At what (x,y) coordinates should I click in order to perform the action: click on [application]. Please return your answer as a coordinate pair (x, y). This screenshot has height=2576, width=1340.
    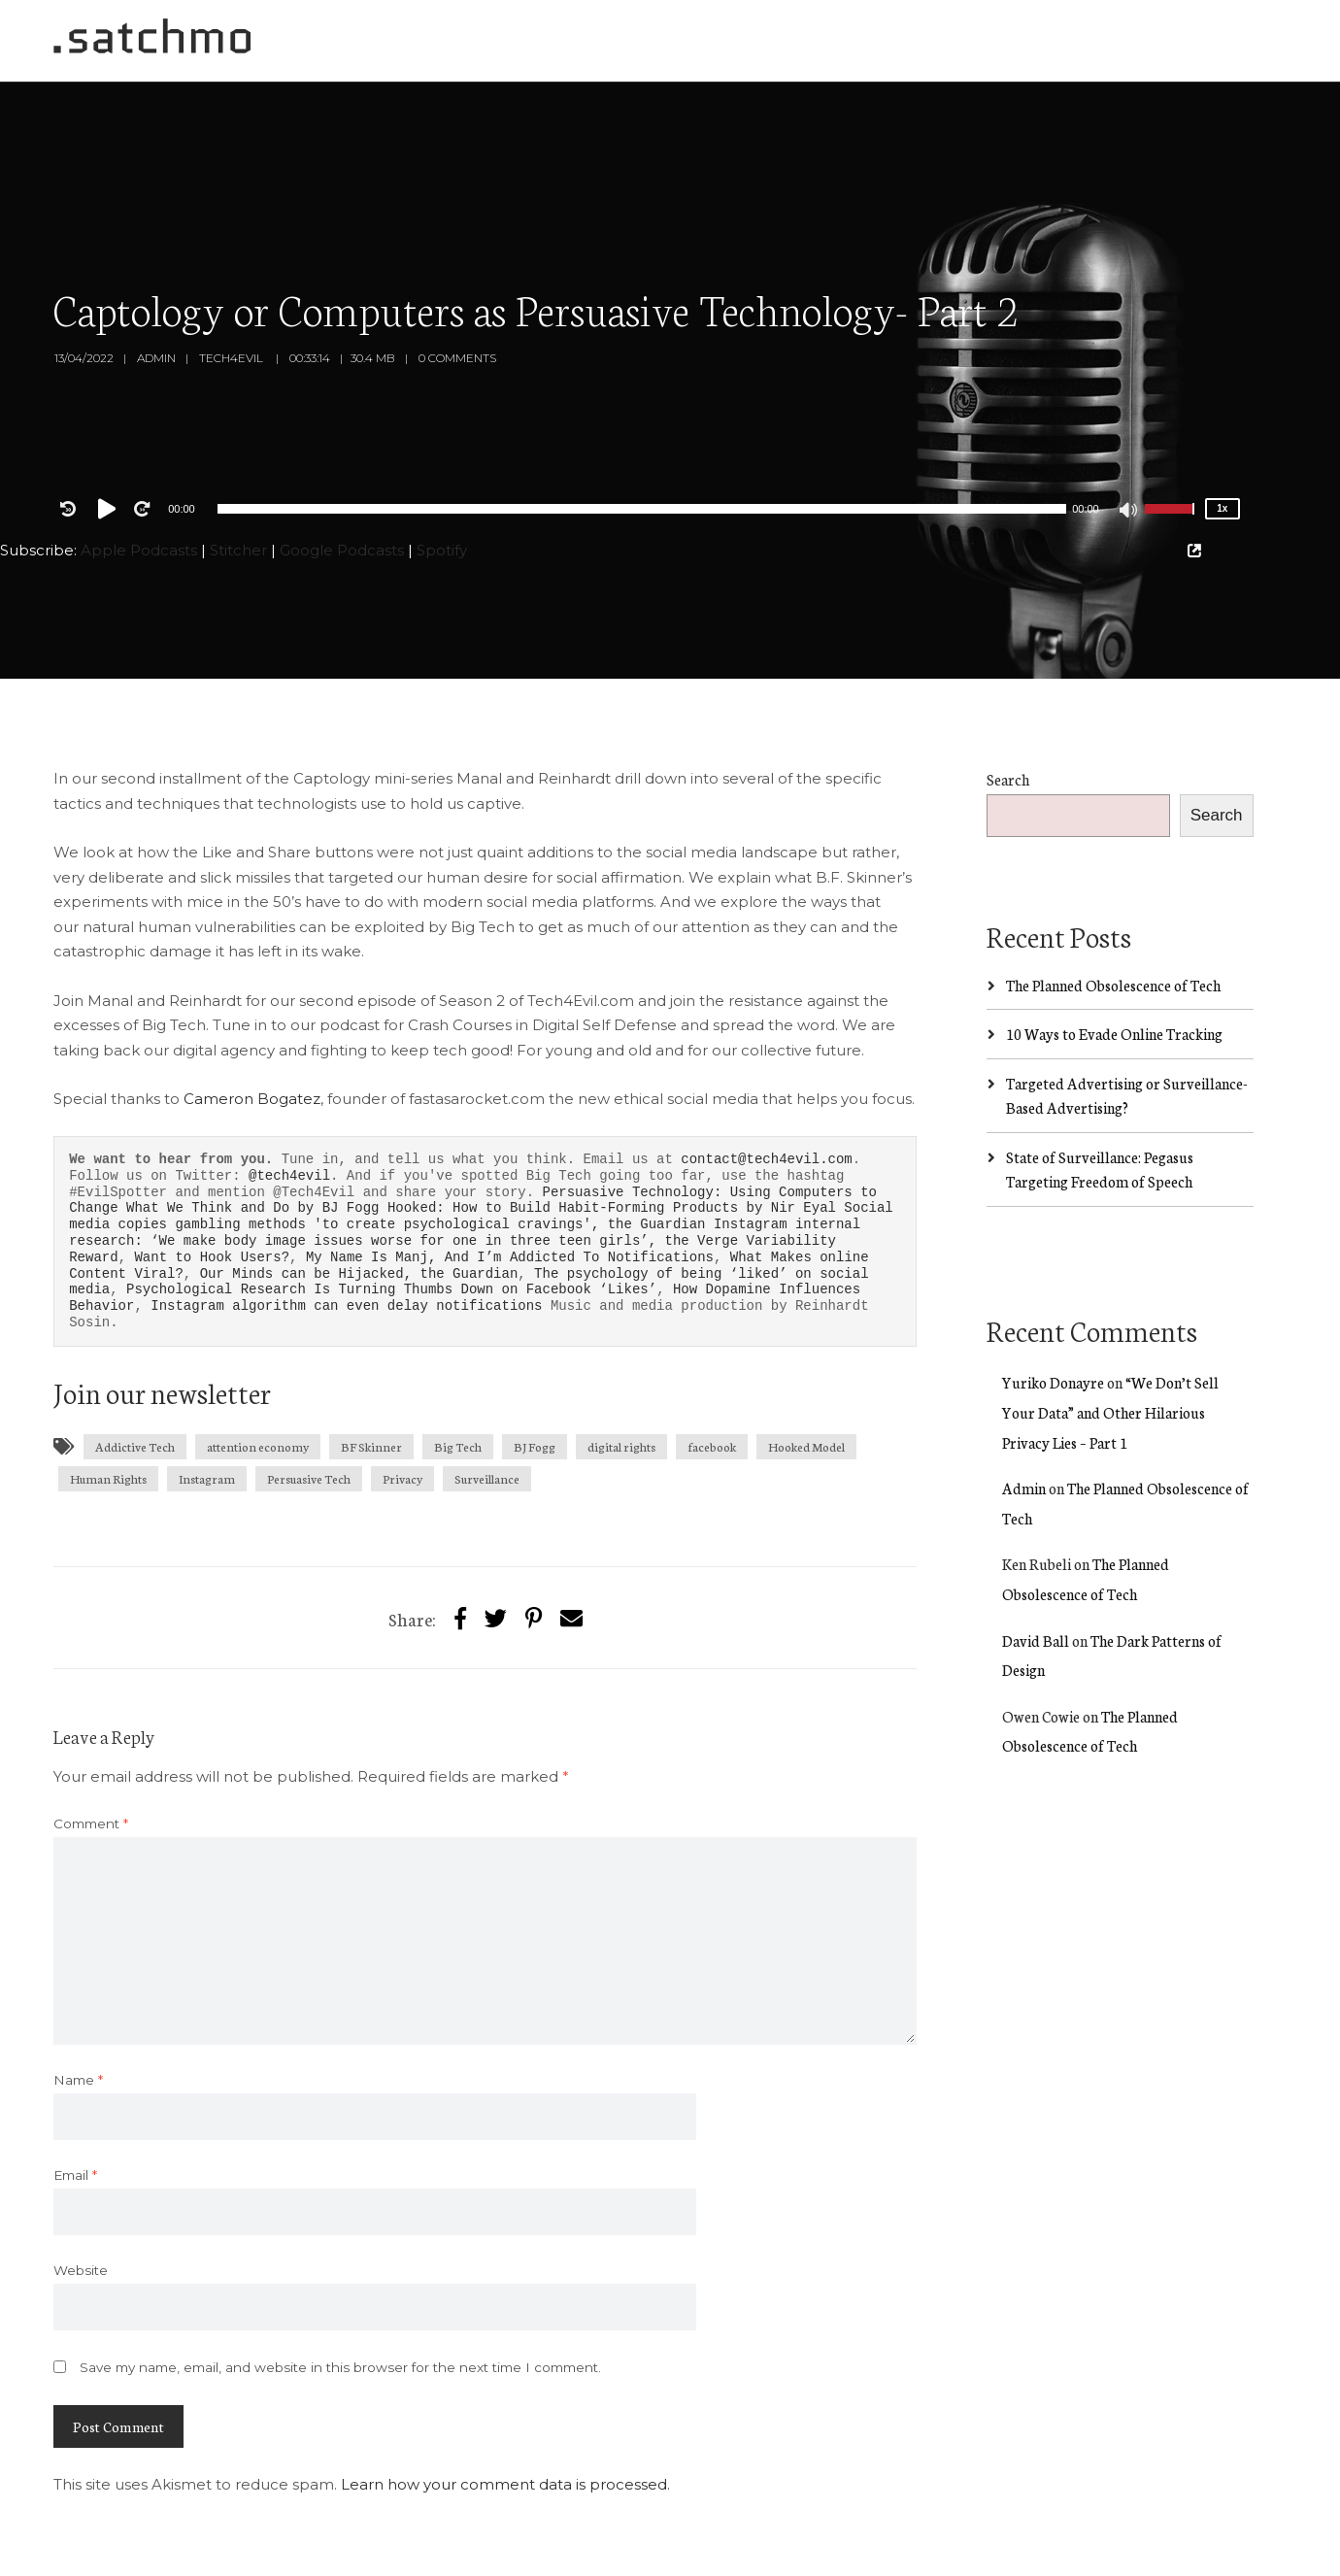
    Looking at the image, I should click on (642, 427).